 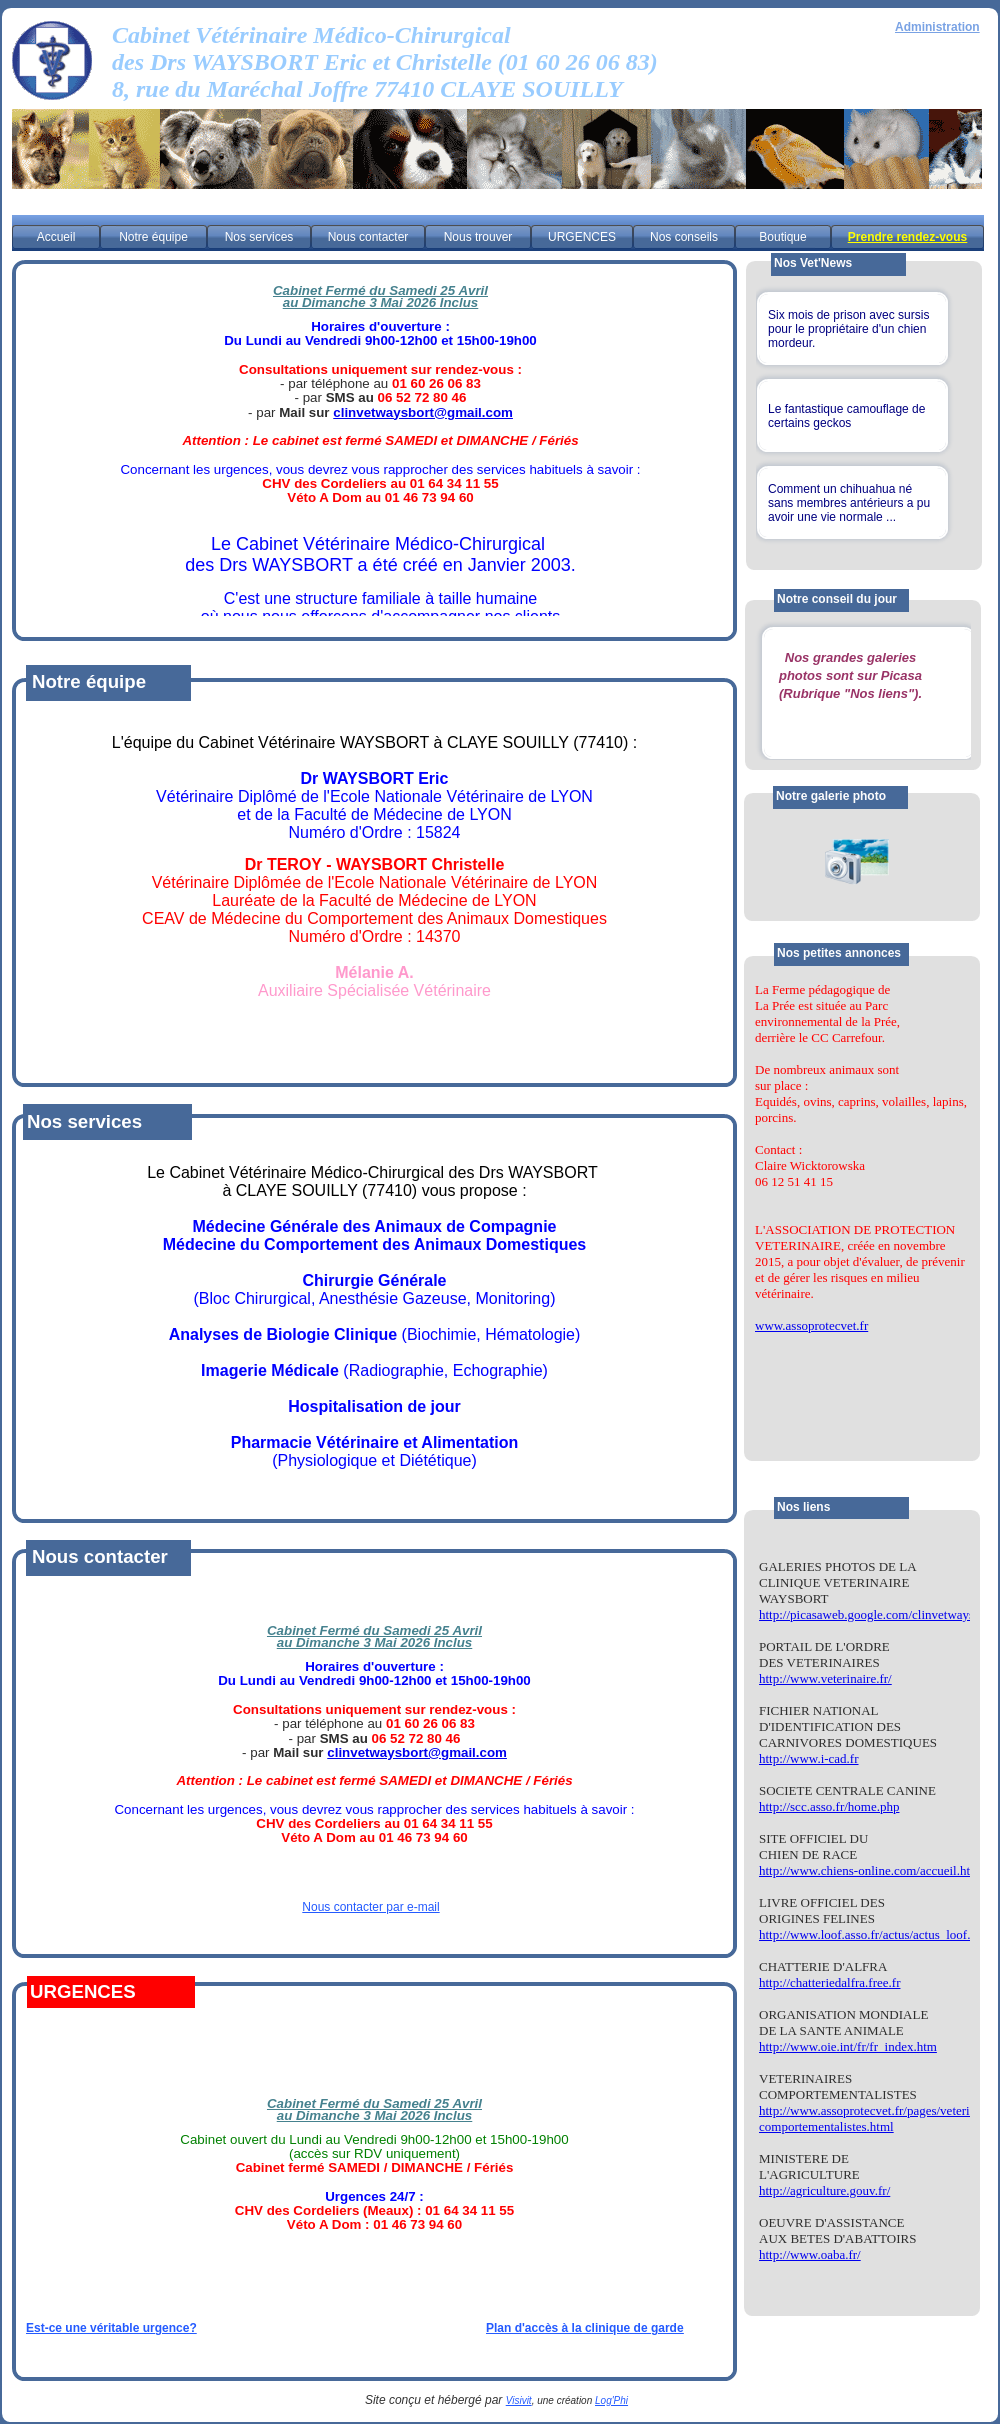 I want to click on Plan d'accès à la clinique de garde, so click(x=585, y=2328).